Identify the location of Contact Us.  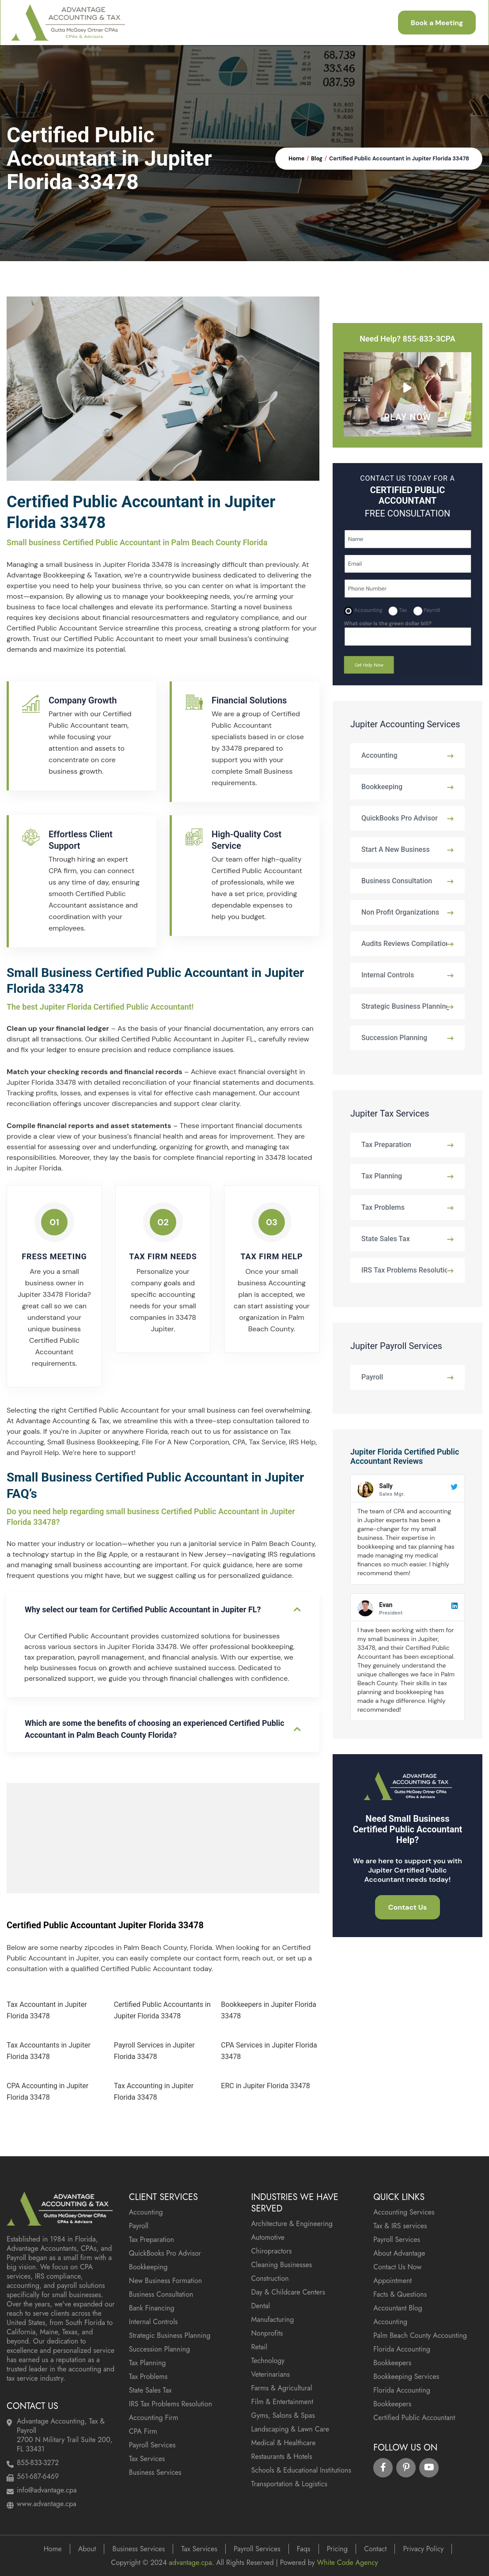
(407, 1907).